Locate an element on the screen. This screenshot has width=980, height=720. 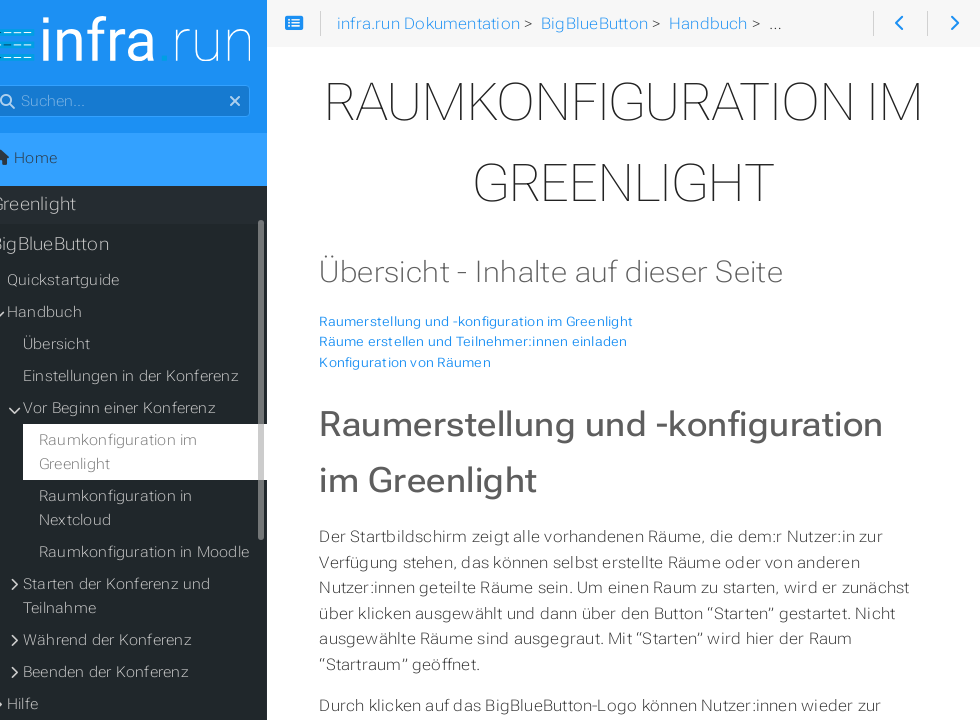
Raumkonfiguration in Moodle is located at coordinates (169, 554).